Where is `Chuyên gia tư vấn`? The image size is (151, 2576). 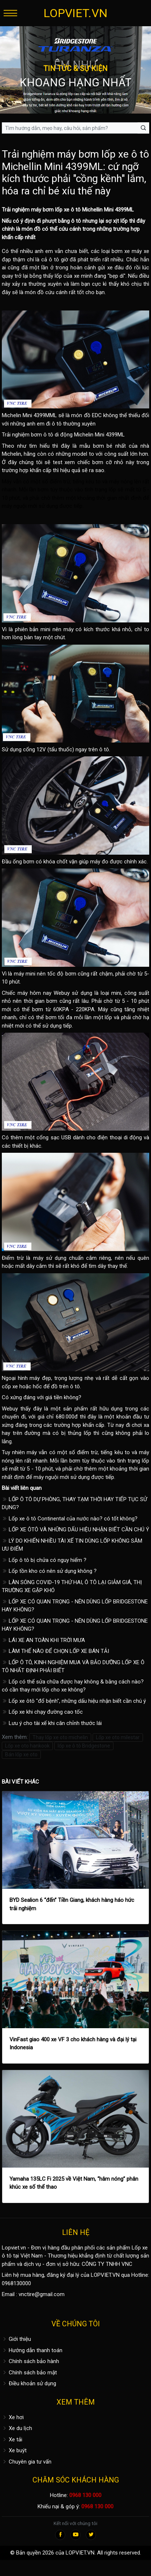 Chuyên gia tư vấn is located at coordinates (26, 2461).